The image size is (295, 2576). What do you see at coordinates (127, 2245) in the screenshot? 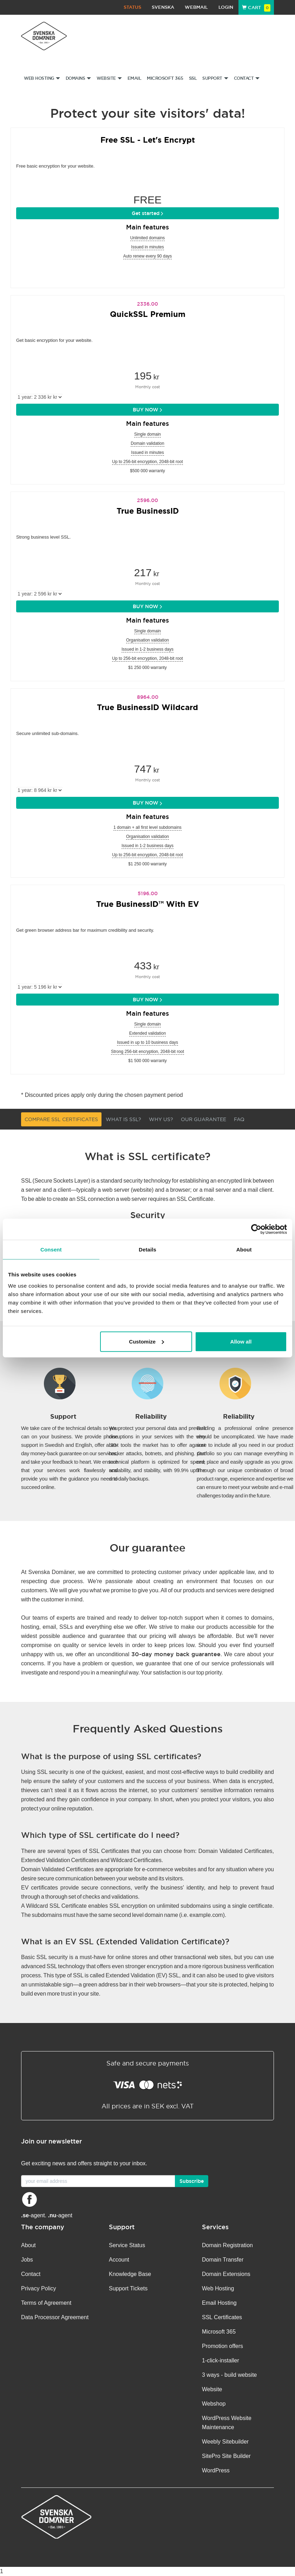
I see `Service Status` at bounding box center [127, 2245].